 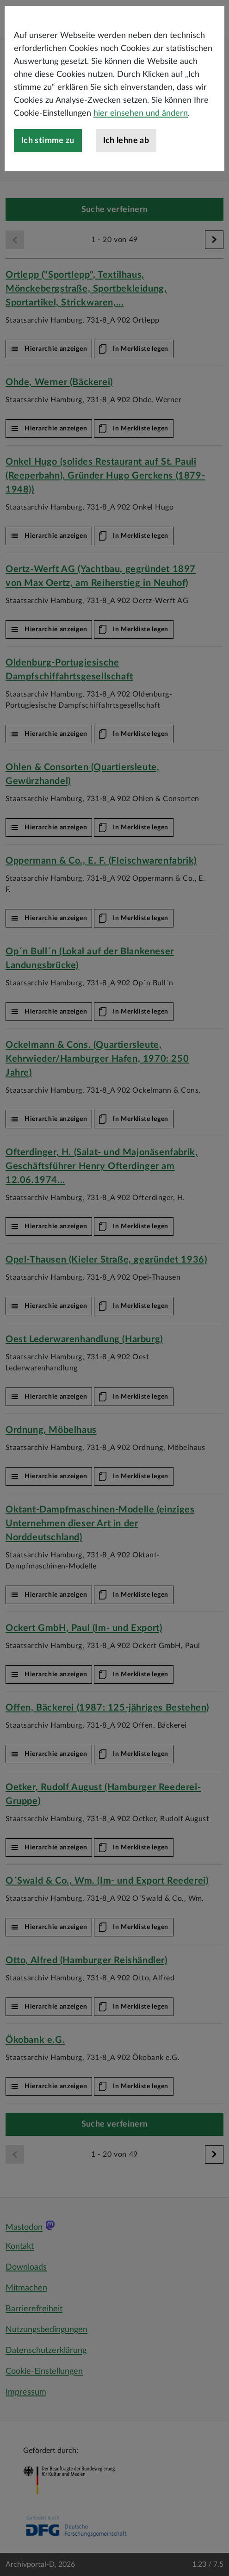 I want to click on Ich lehne ab, so click(x=126, y=180).